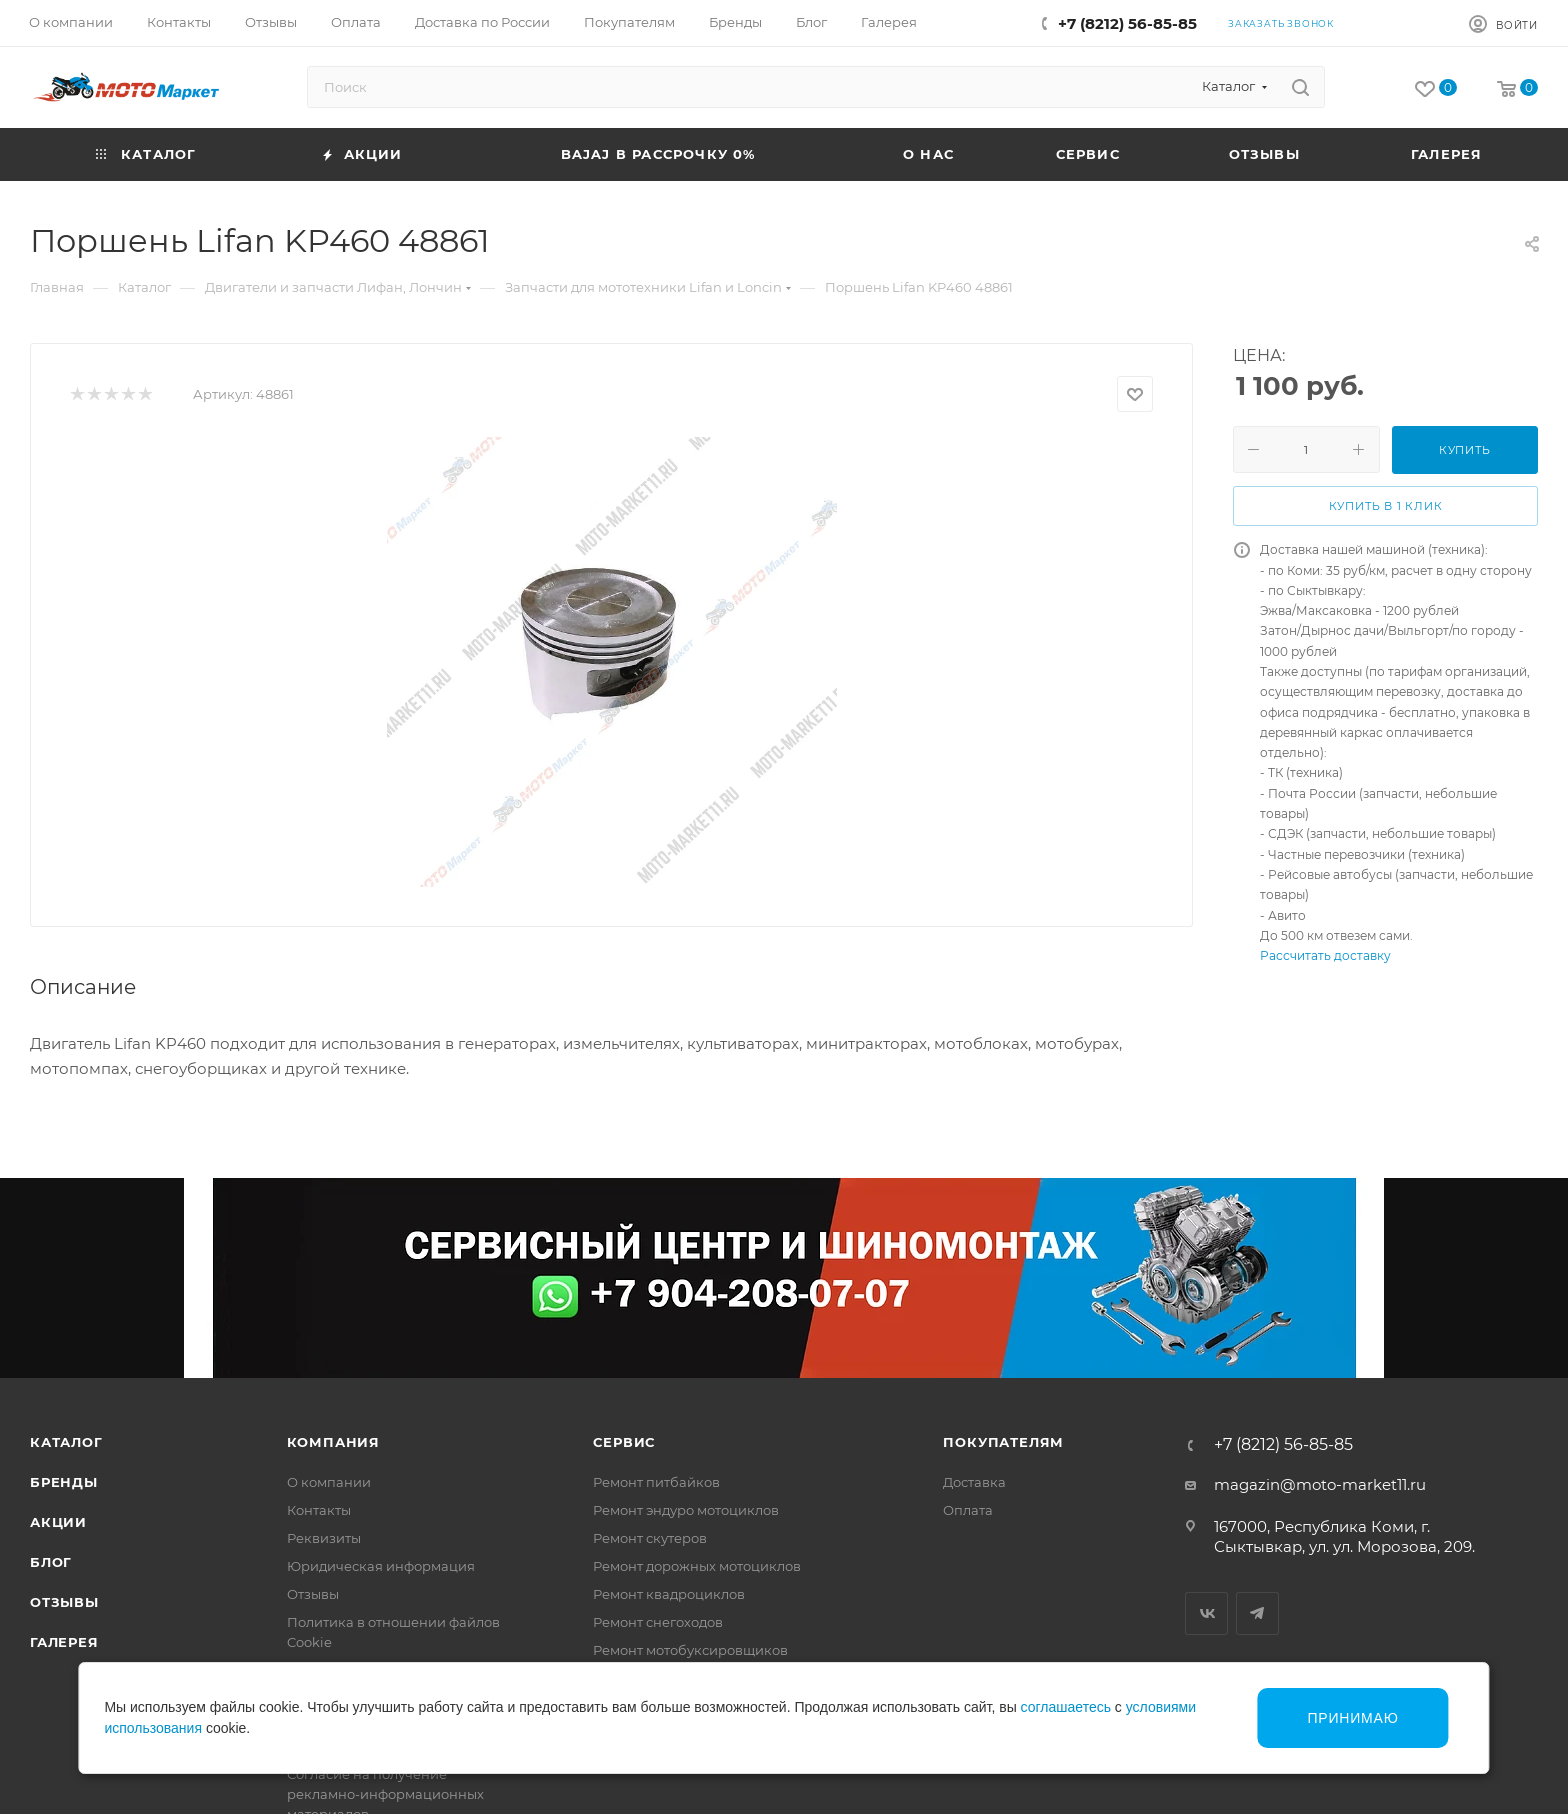  I want to click on Доставка, so click(974, 1482).